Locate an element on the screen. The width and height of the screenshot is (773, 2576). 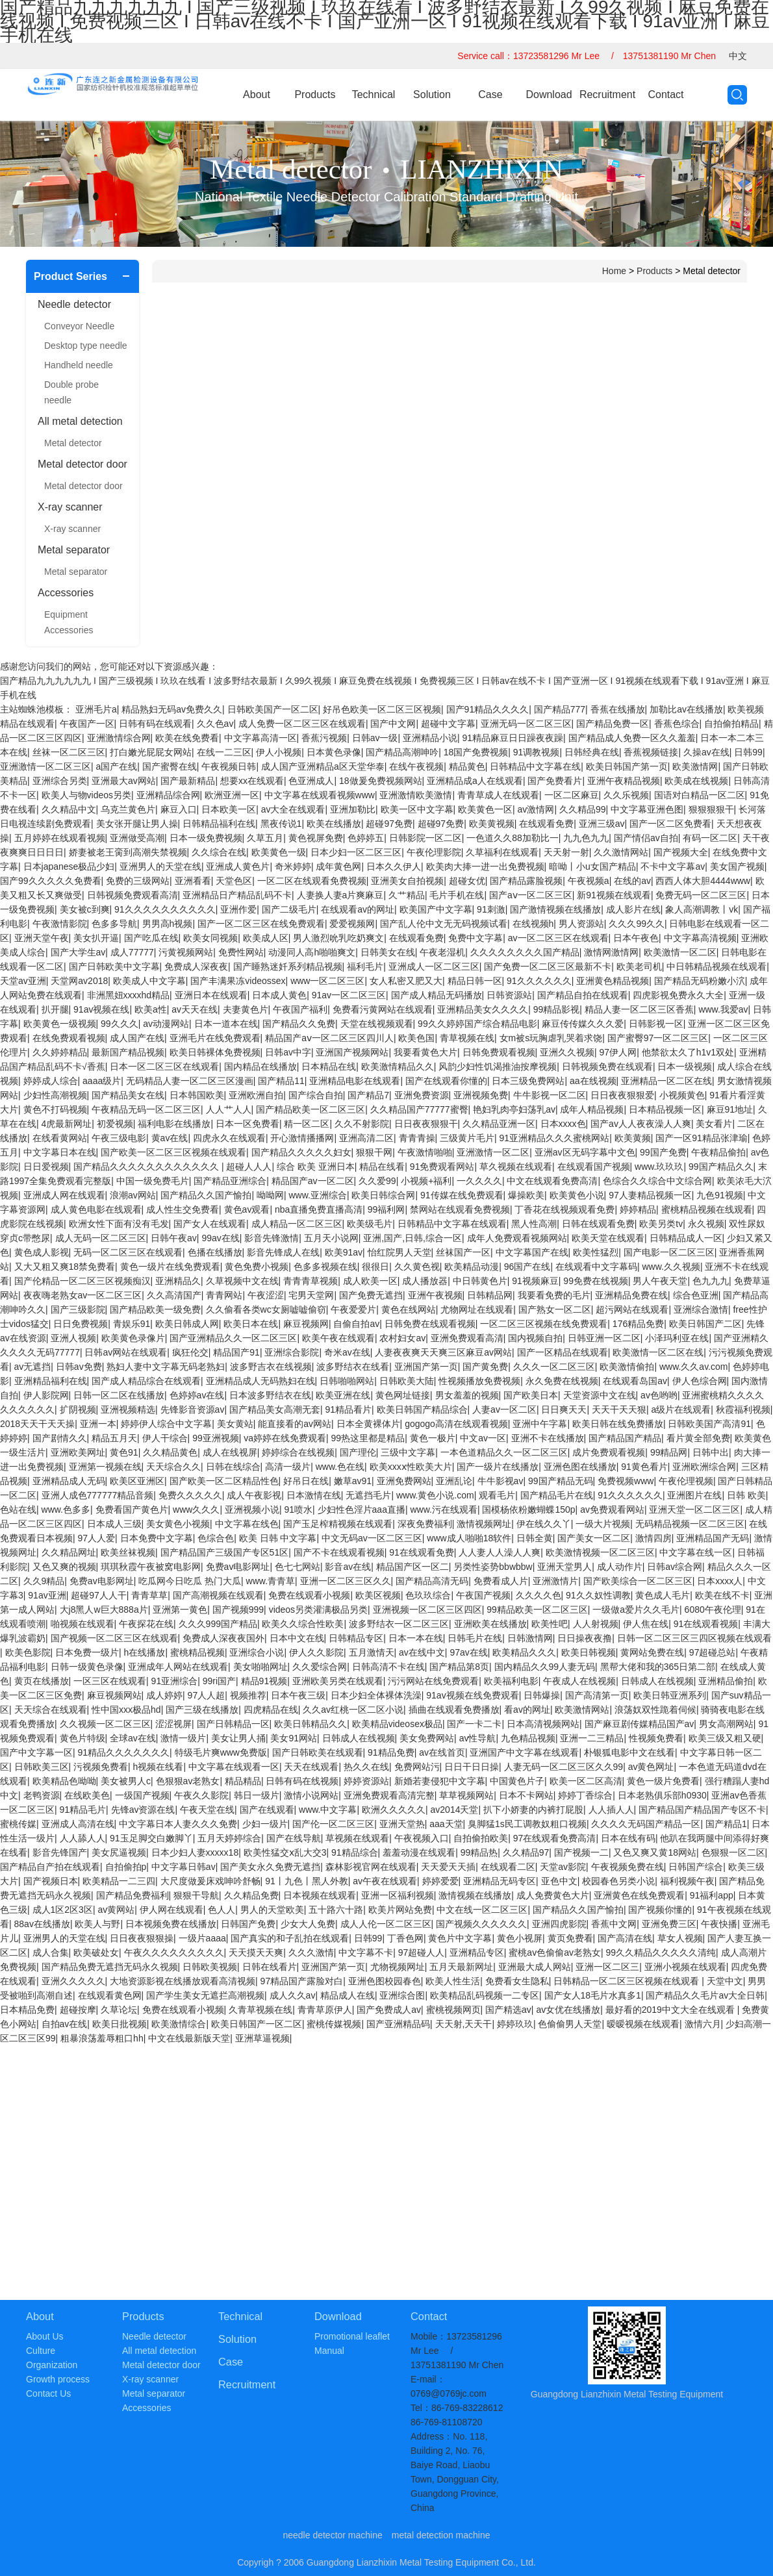
91在线观看视频 is located at coordinates (706, 1624).